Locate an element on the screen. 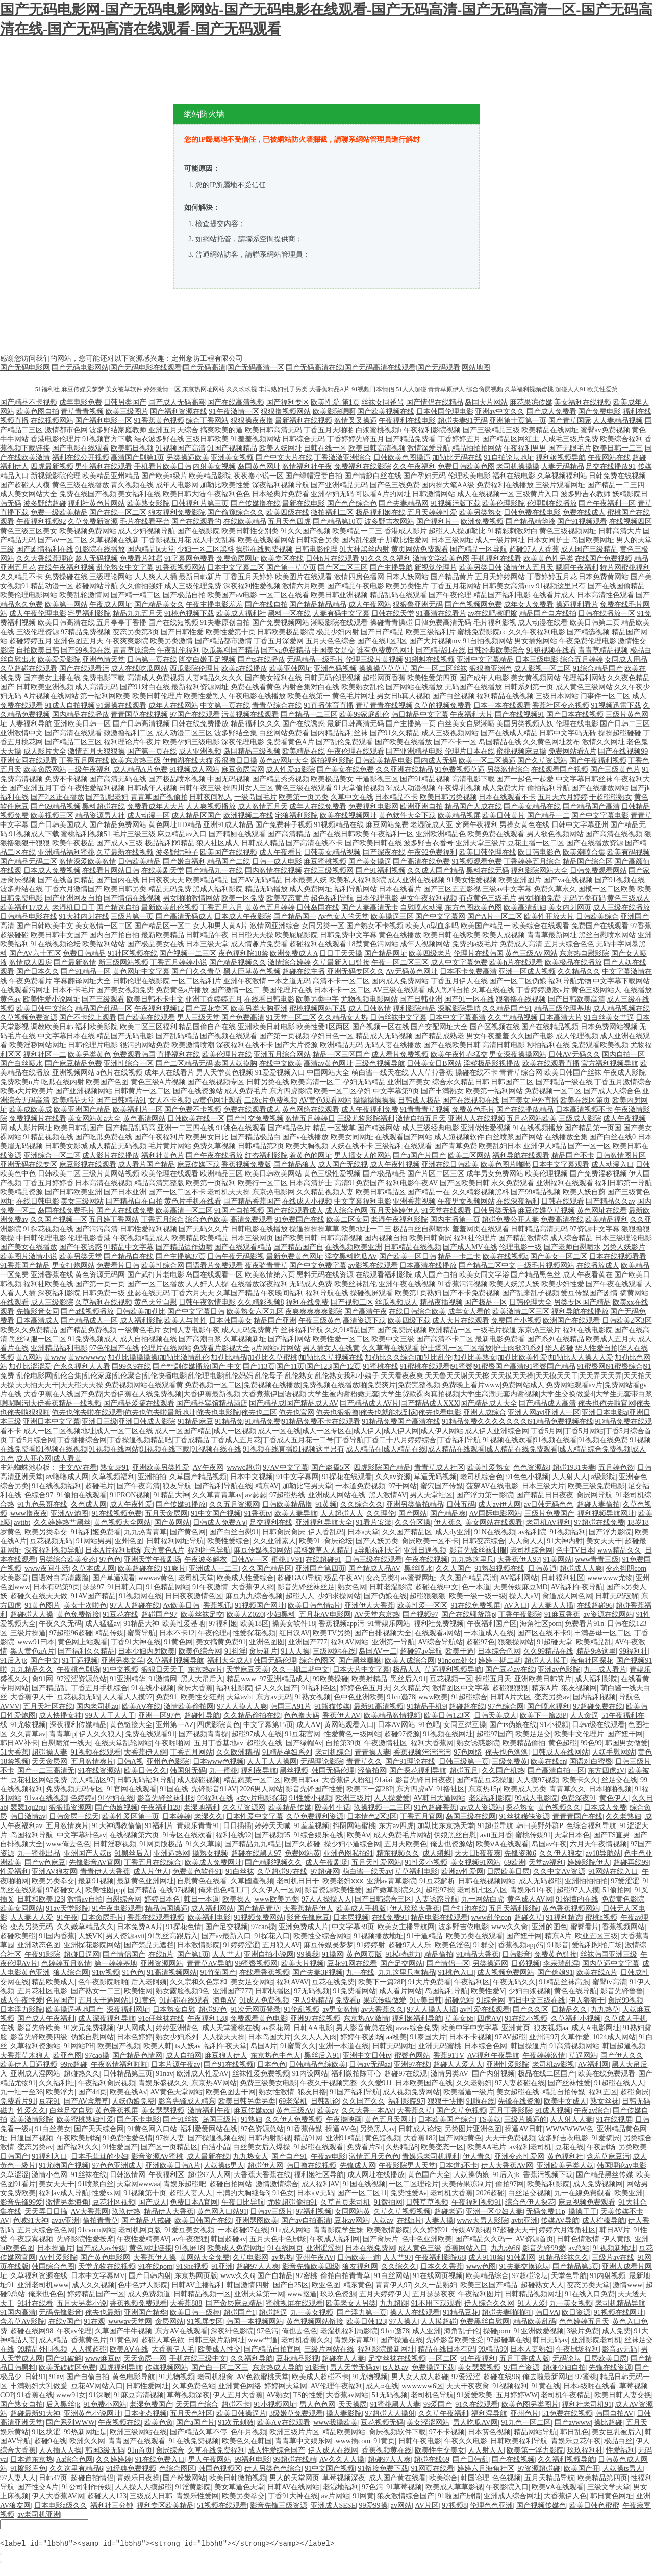  亚洲中文字幕精品 is located at coordinates (485, 659).